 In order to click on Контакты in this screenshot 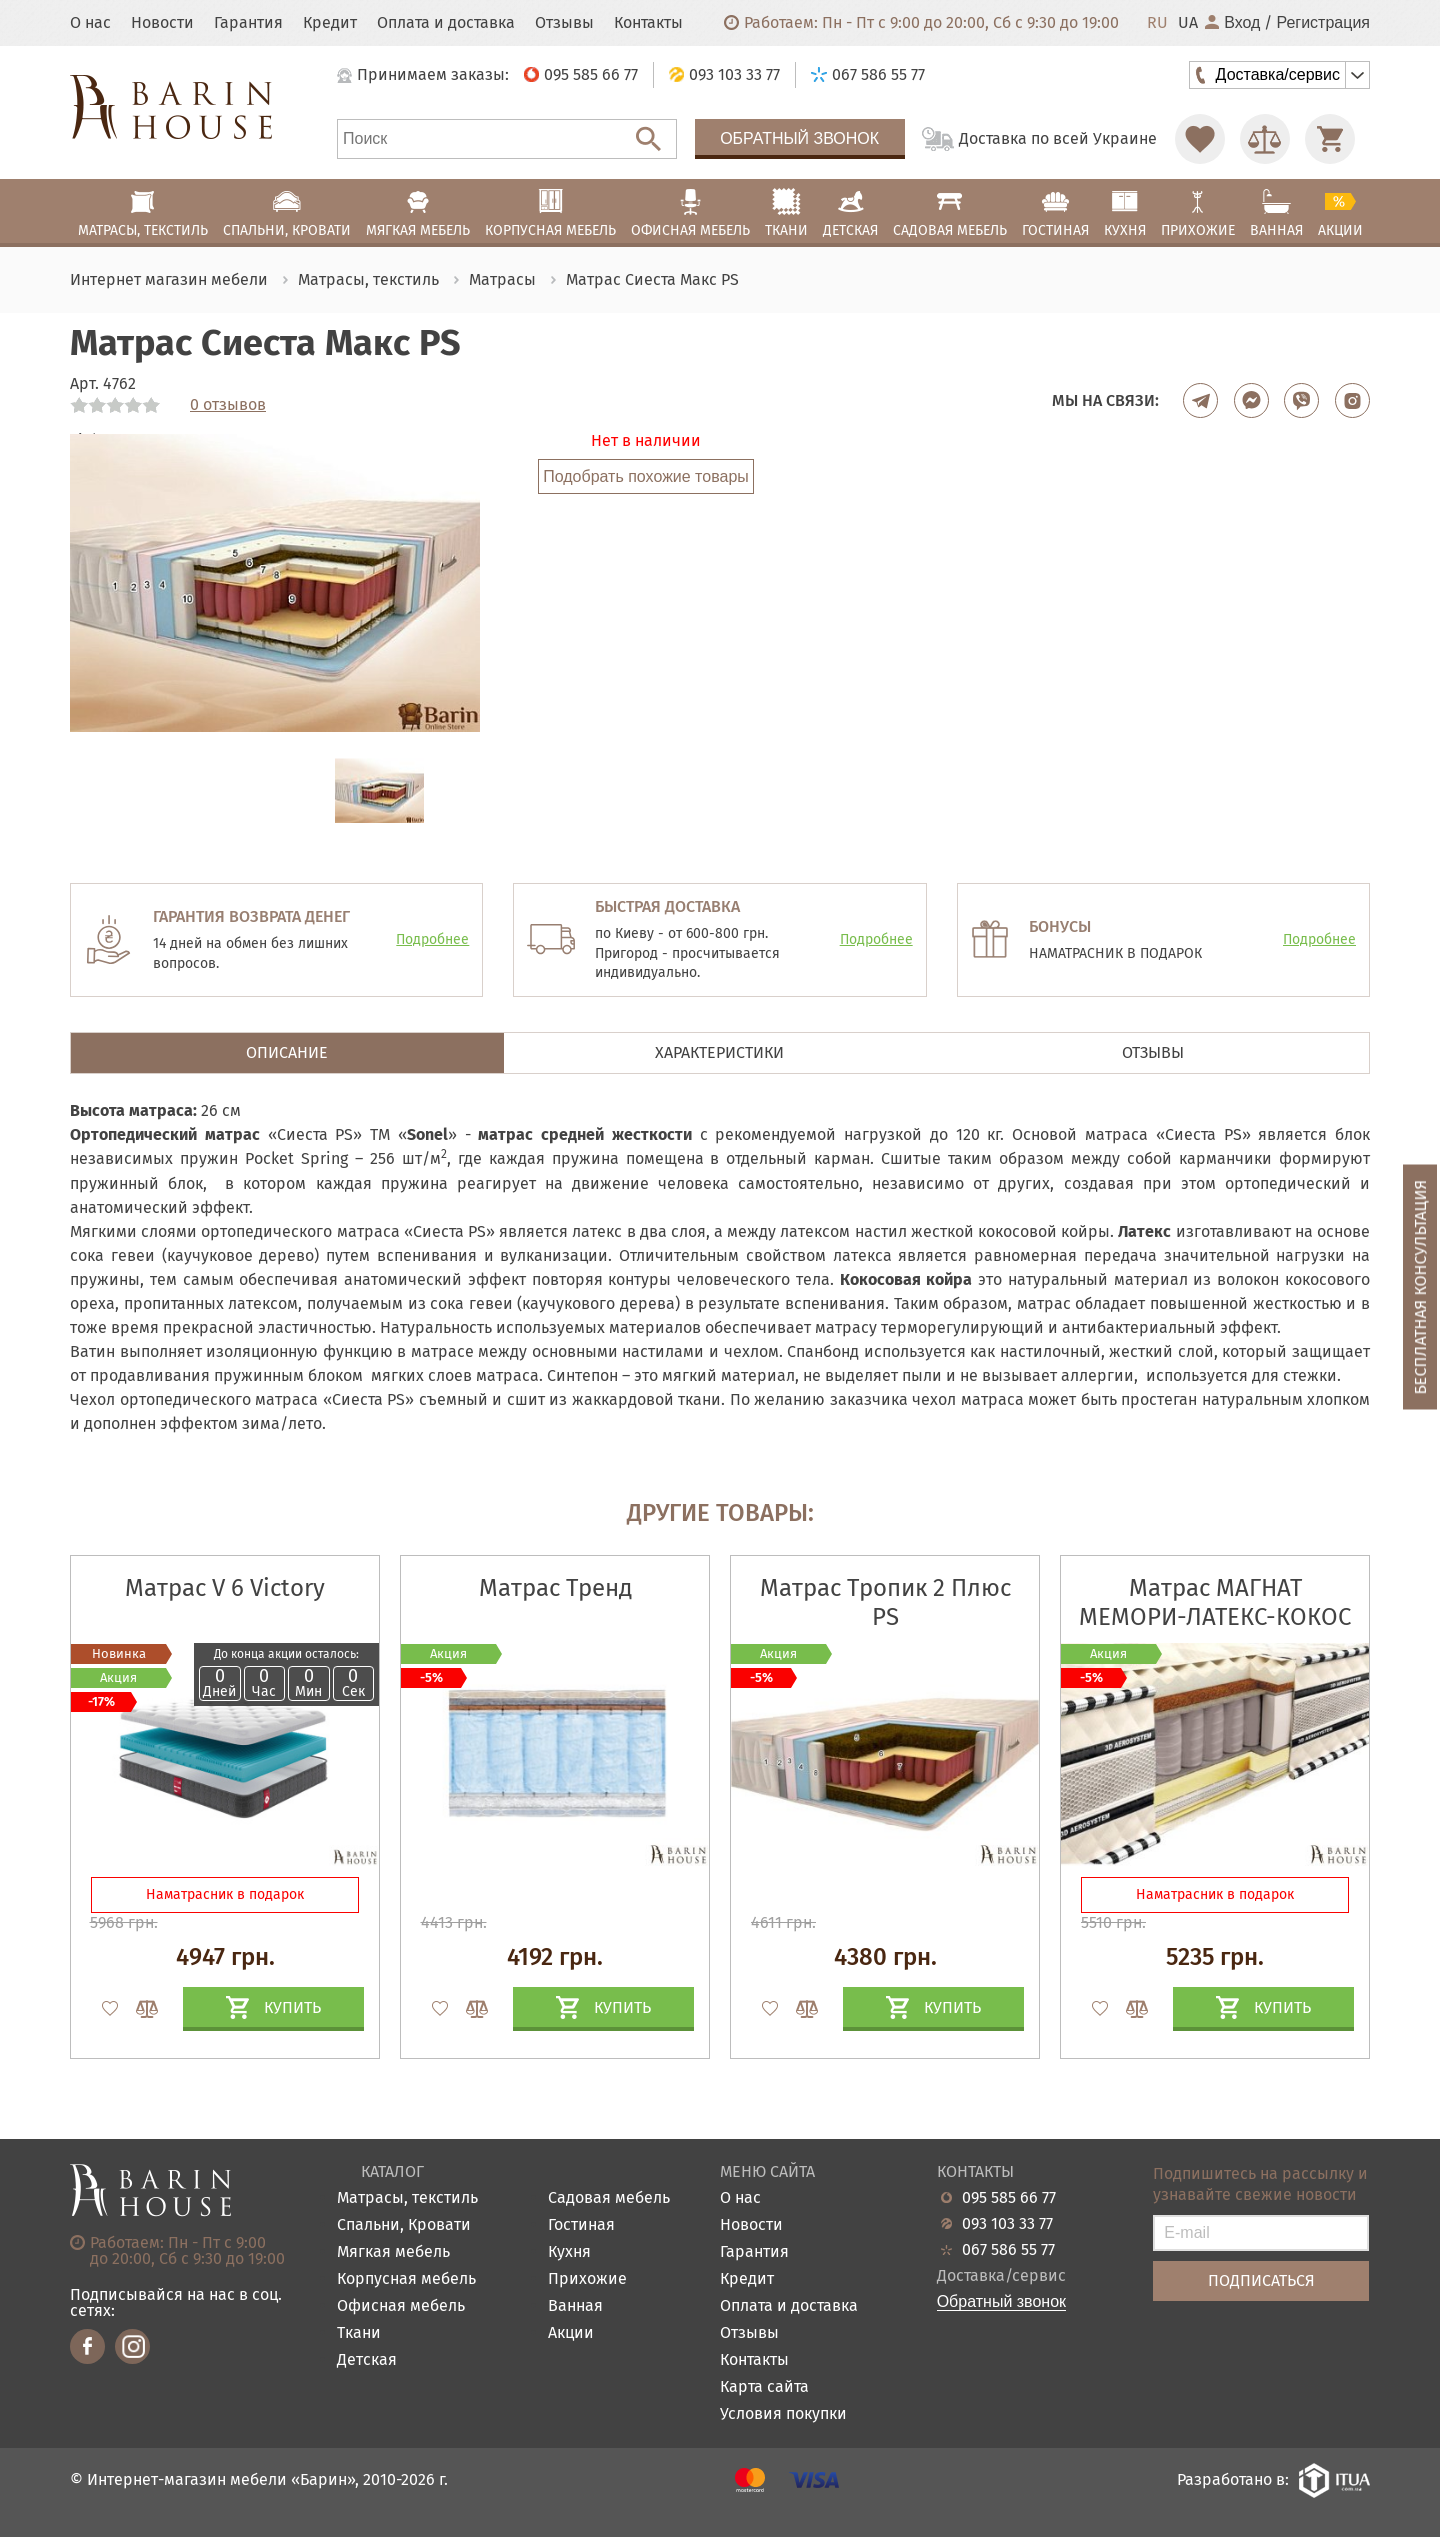, I will do `click(648, 23)`.